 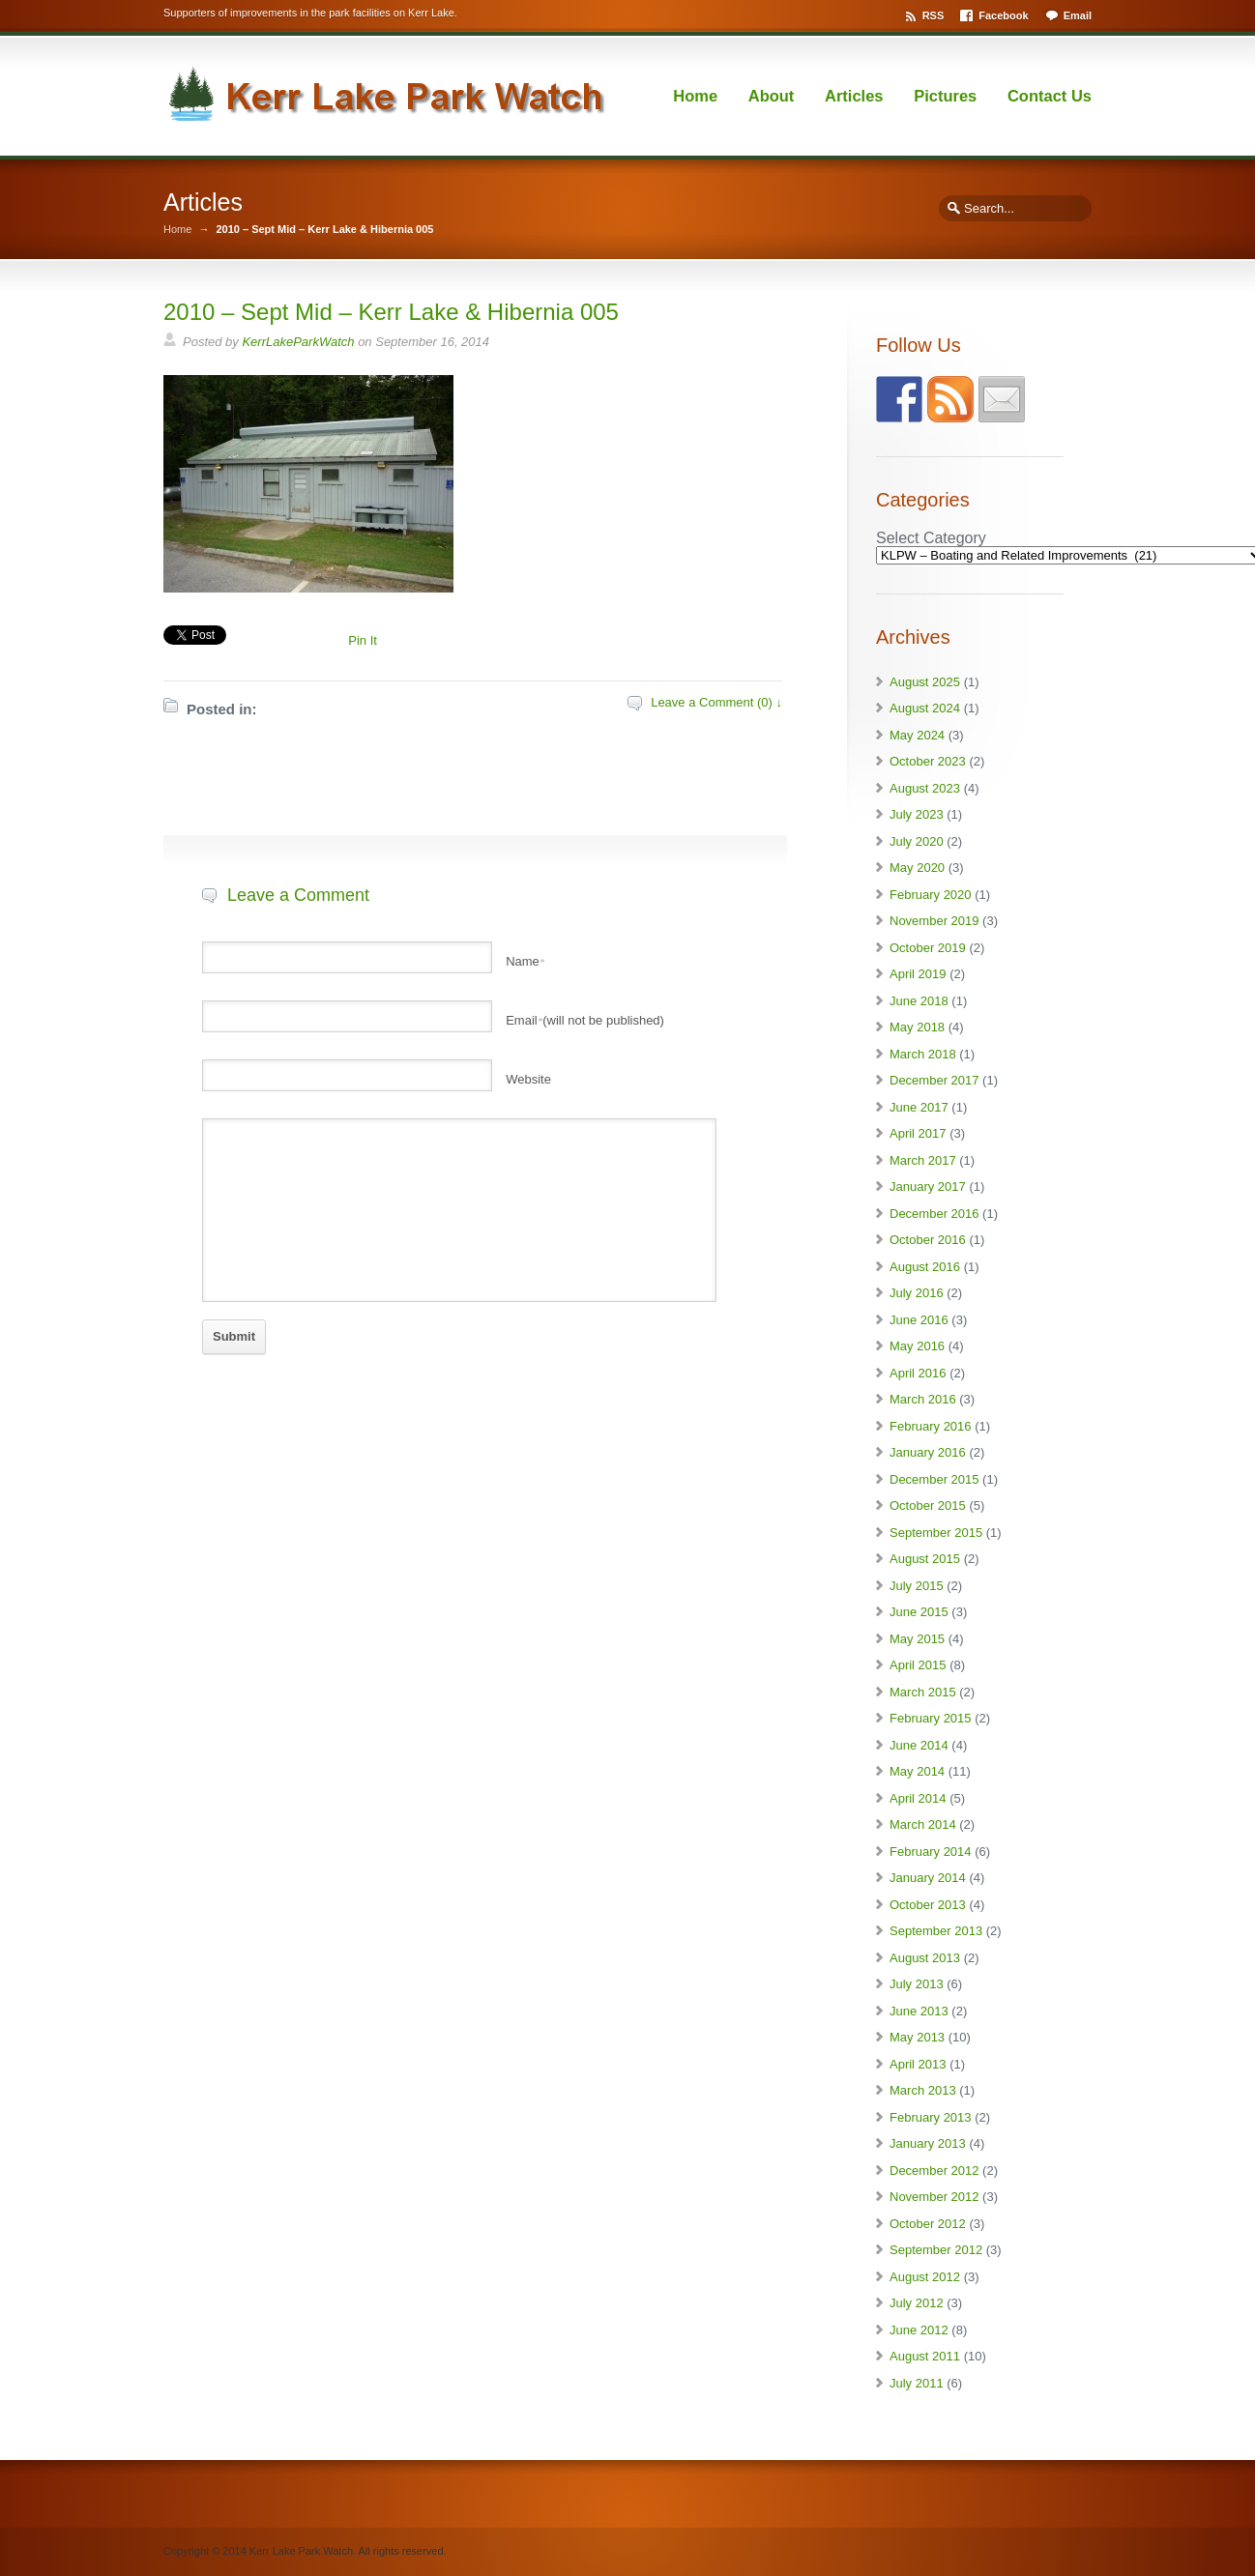 What do you see at coordinates (933, 15) in the screenshot?
I see `RSS` at bounding box center [933, 15].